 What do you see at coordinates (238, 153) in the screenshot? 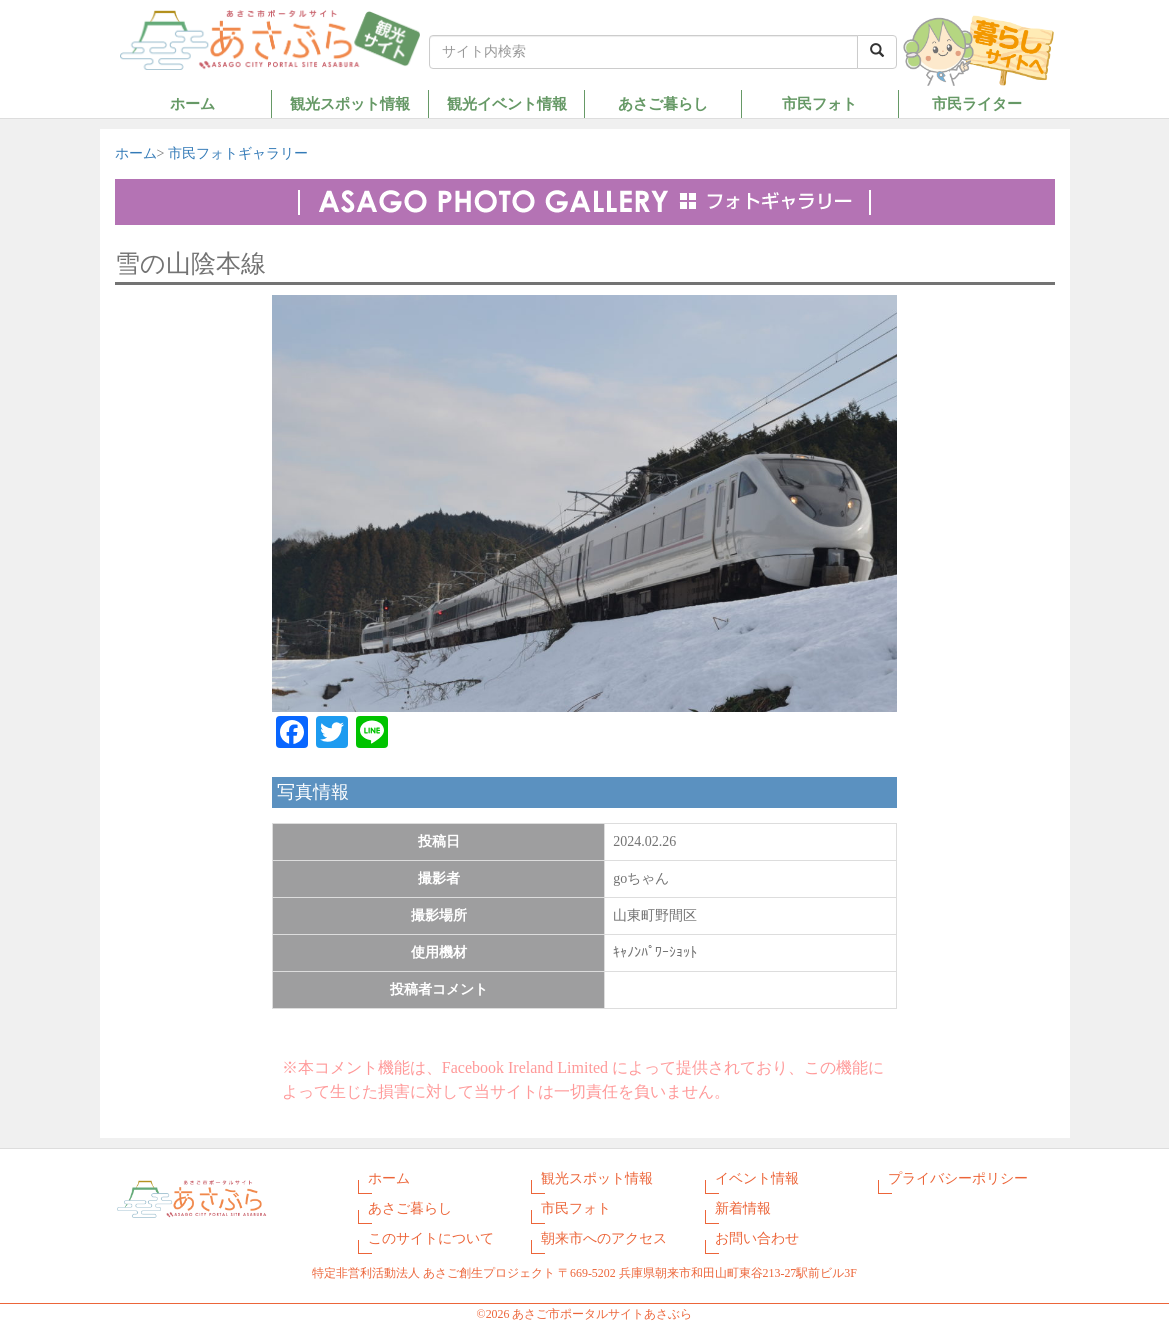
I see `市民フォトギャラリー` at bounding box center [238, 153].